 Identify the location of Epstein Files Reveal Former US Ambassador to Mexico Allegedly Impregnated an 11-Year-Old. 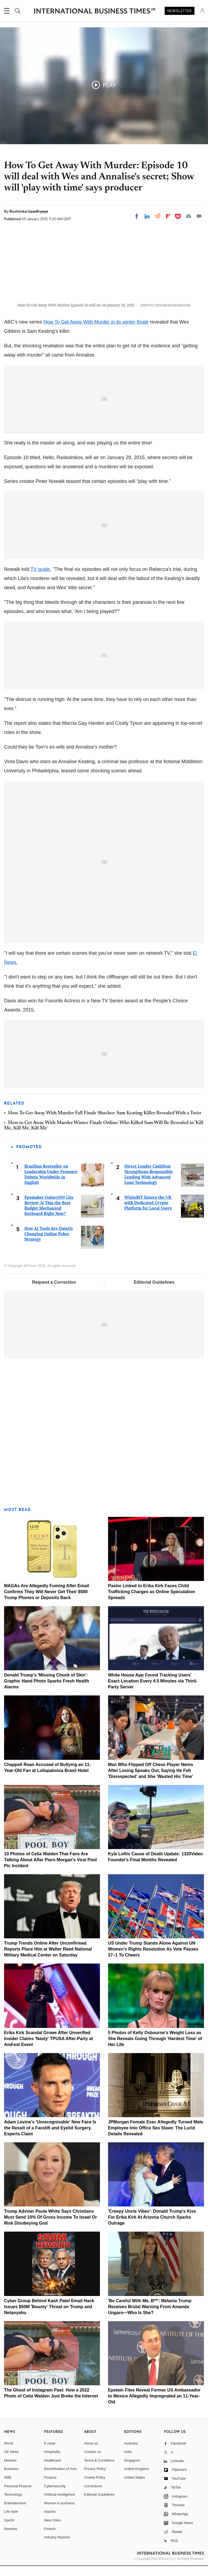
(154, 2406).